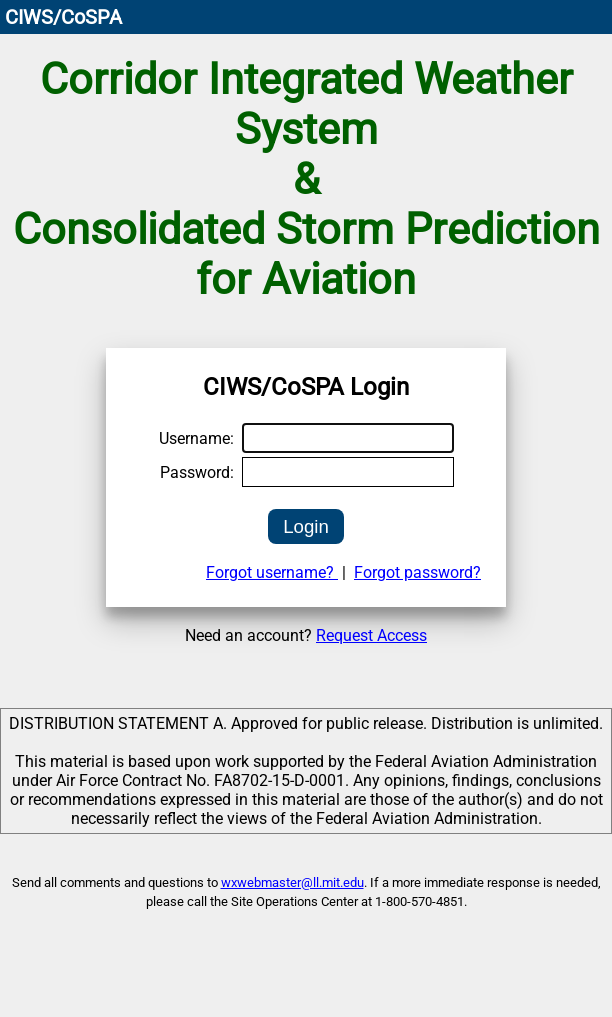  I want to click on Forgot username?, so click(272, 572).